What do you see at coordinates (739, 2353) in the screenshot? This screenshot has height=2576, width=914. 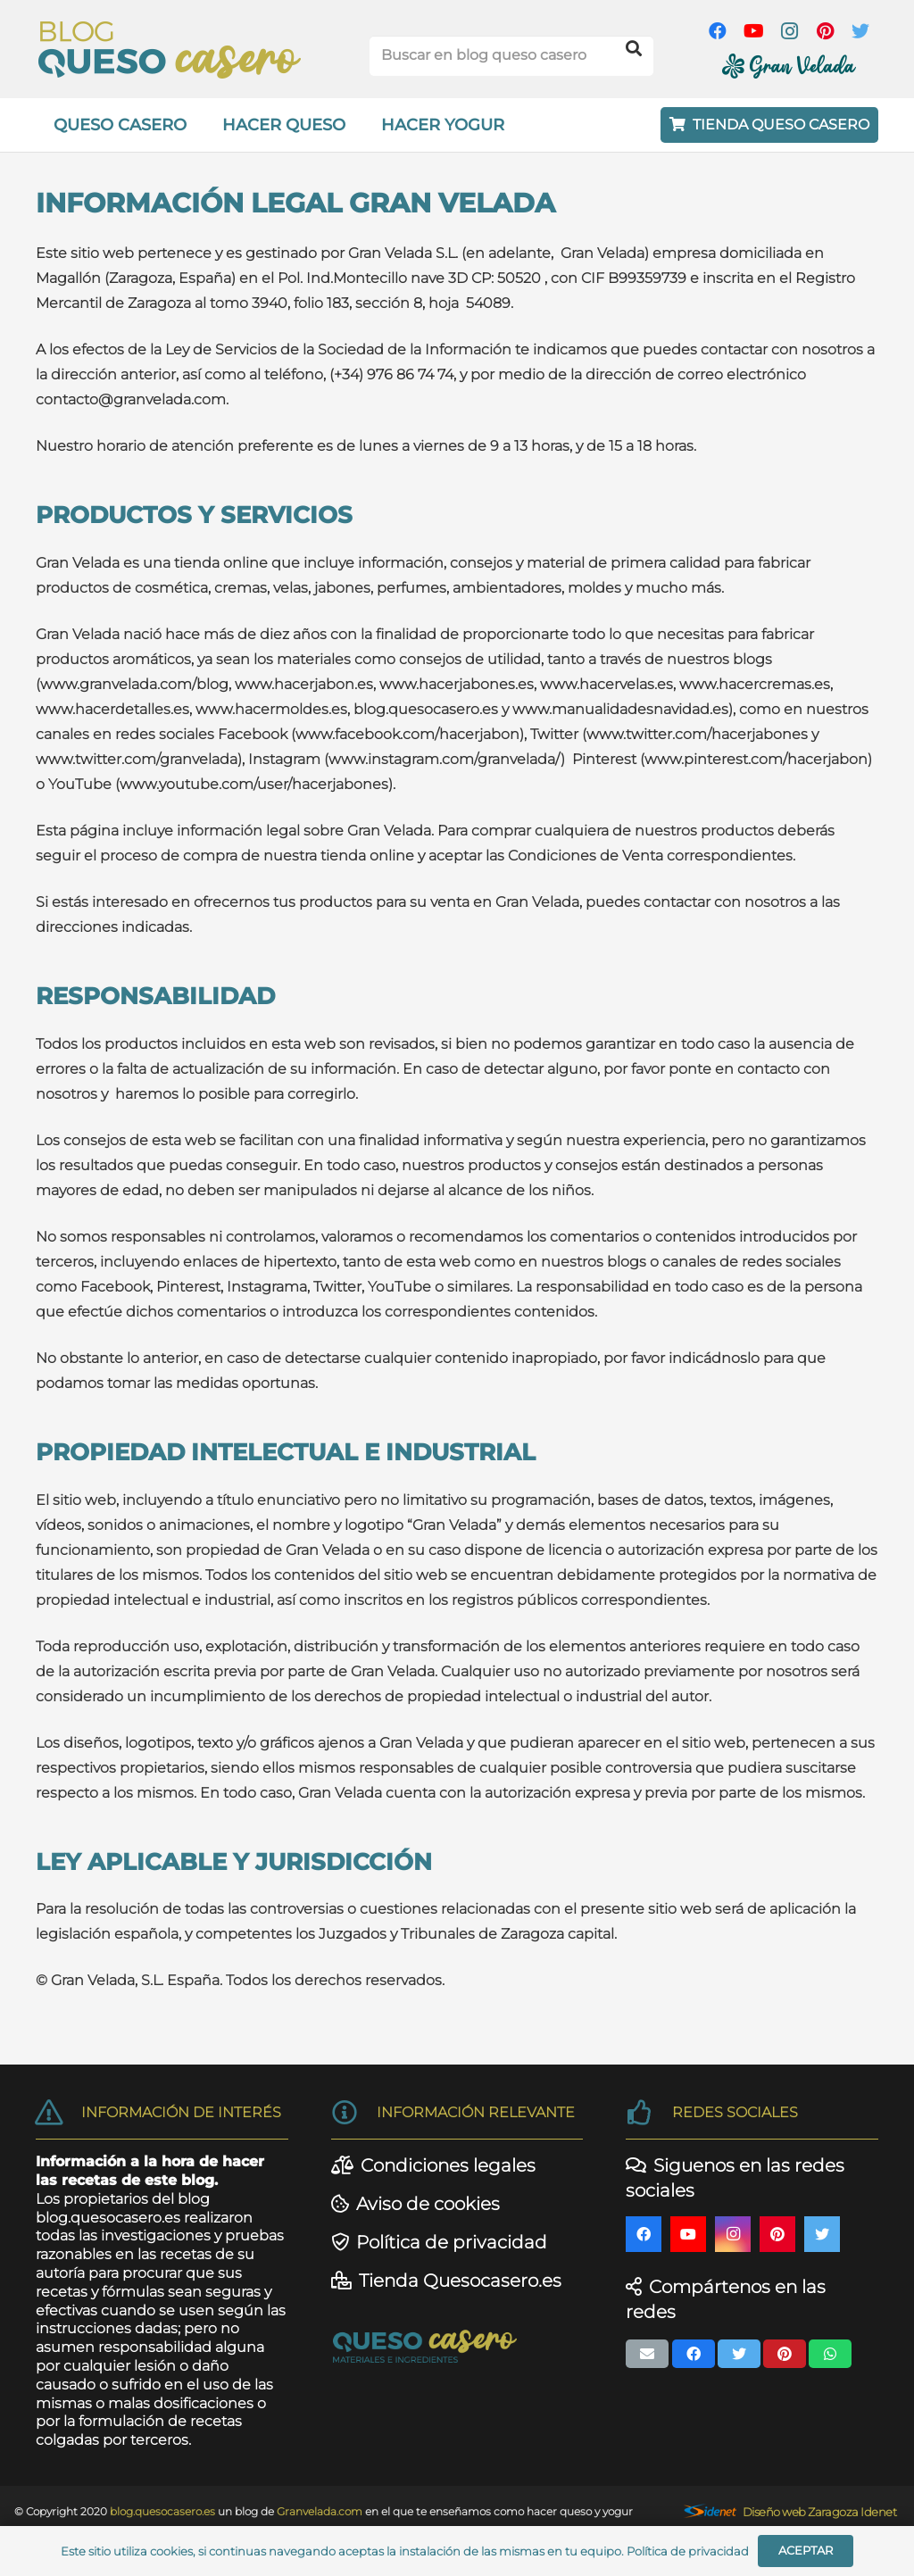 I see `[Twittear]` at bounding box center [739, 2353].